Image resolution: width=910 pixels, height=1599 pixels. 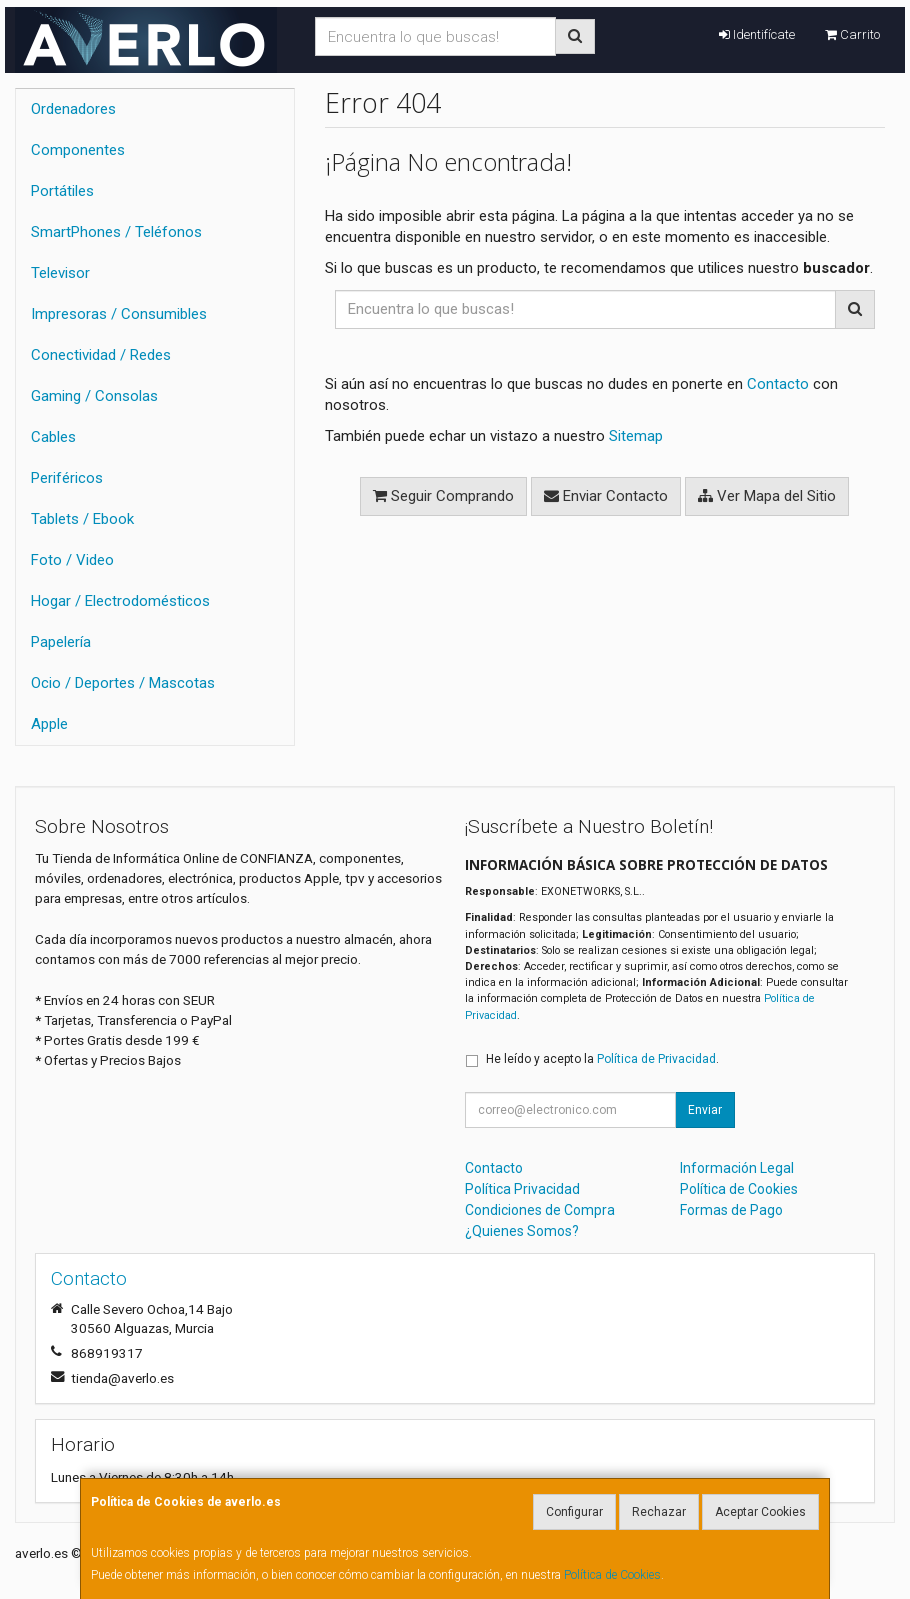 What do you see at coordinates (540, 1210) in the screenshot?
I see `Condiciones de Compra` at bounding box center [540, 1210].